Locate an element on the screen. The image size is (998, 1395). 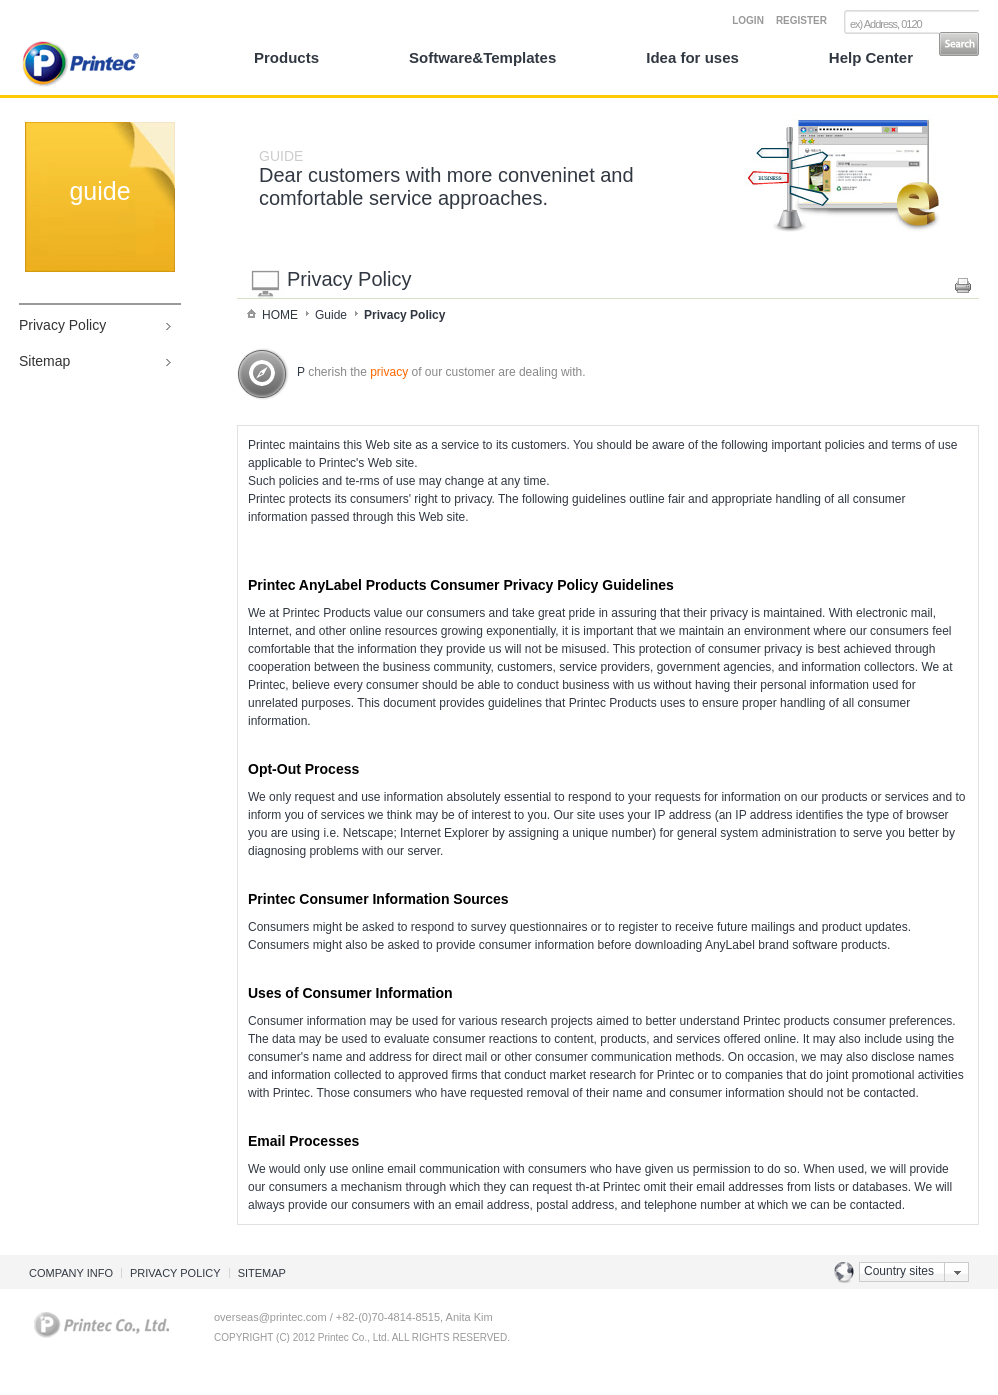
HOME is located at coordinates (280, 315).